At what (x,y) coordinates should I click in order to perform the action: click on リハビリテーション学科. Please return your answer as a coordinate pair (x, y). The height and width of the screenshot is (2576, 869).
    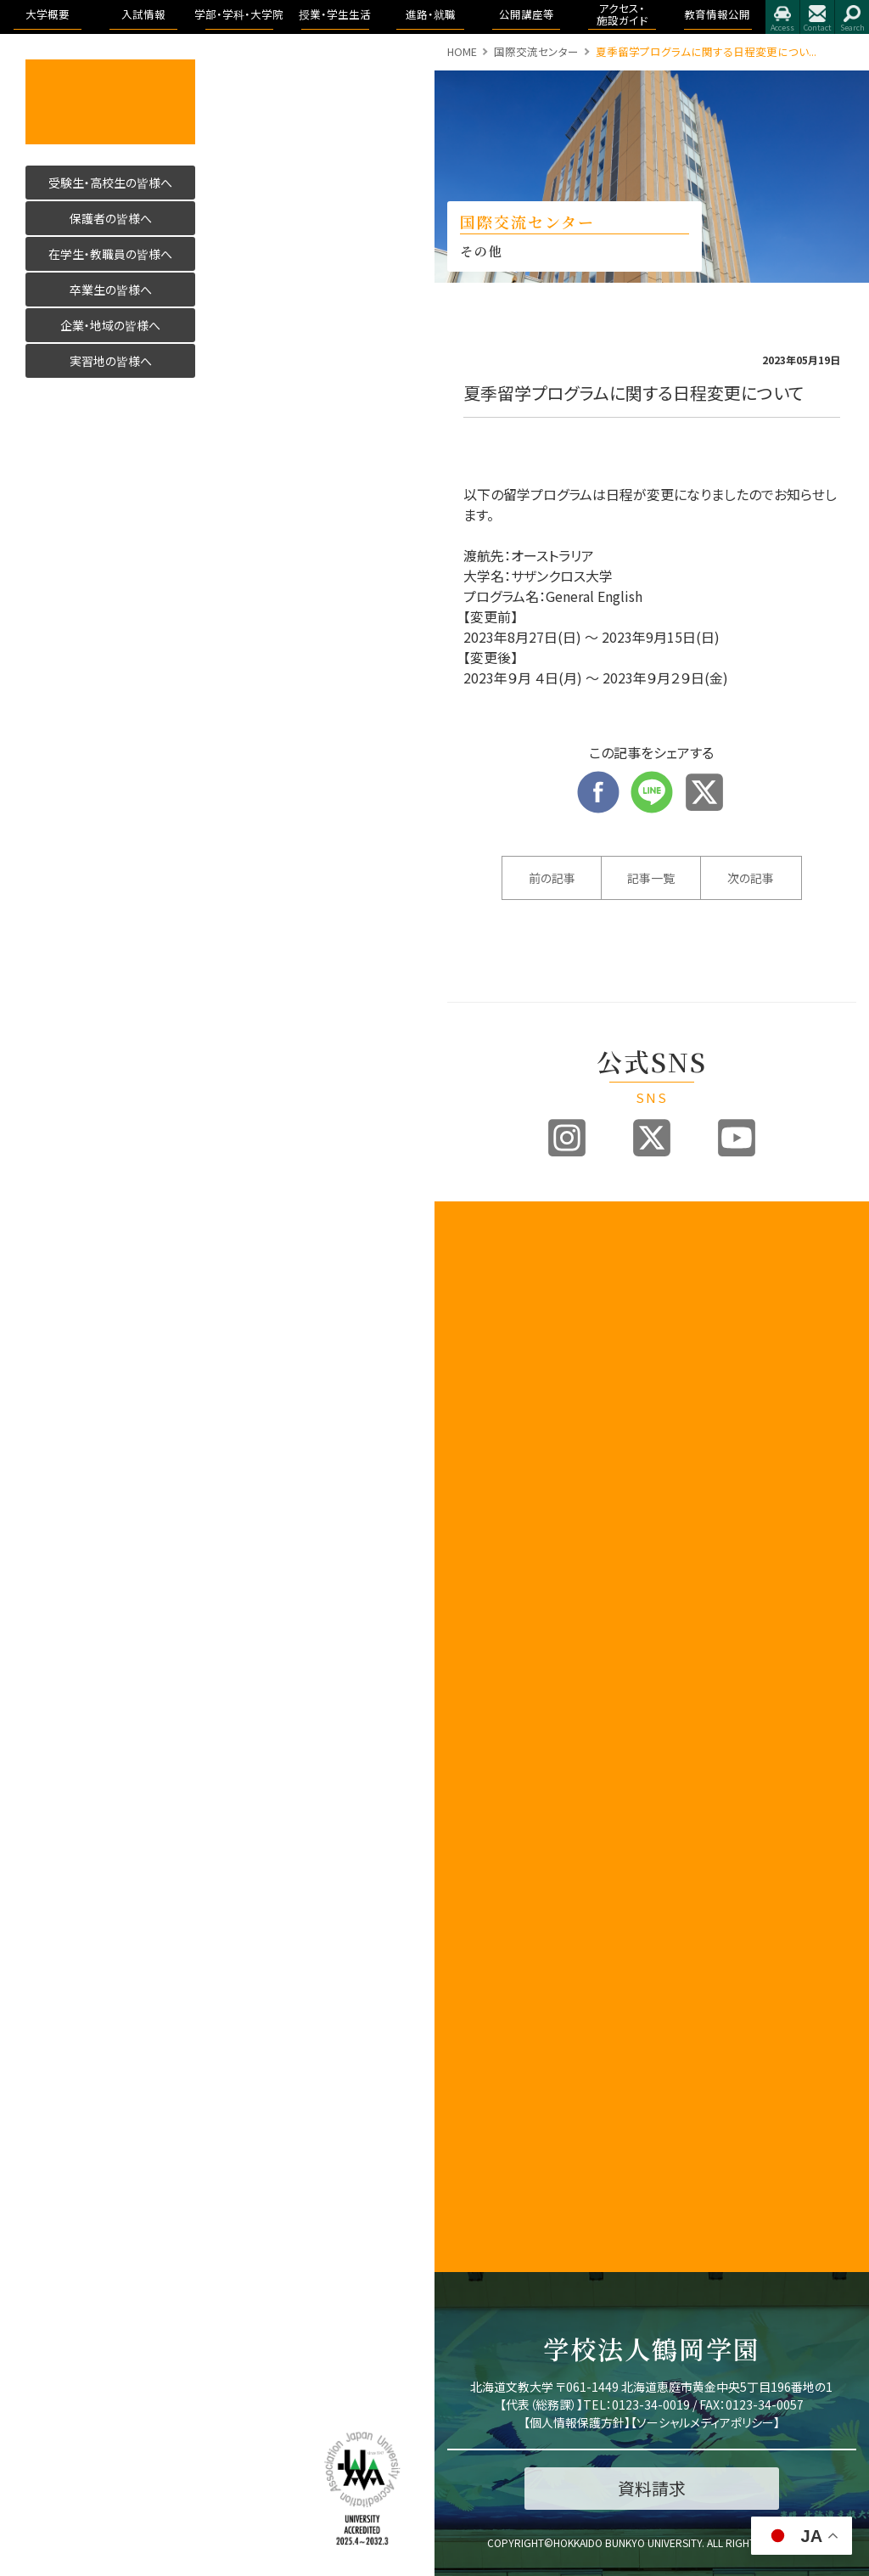
    Looking at the image, I should click on (714, 1454).